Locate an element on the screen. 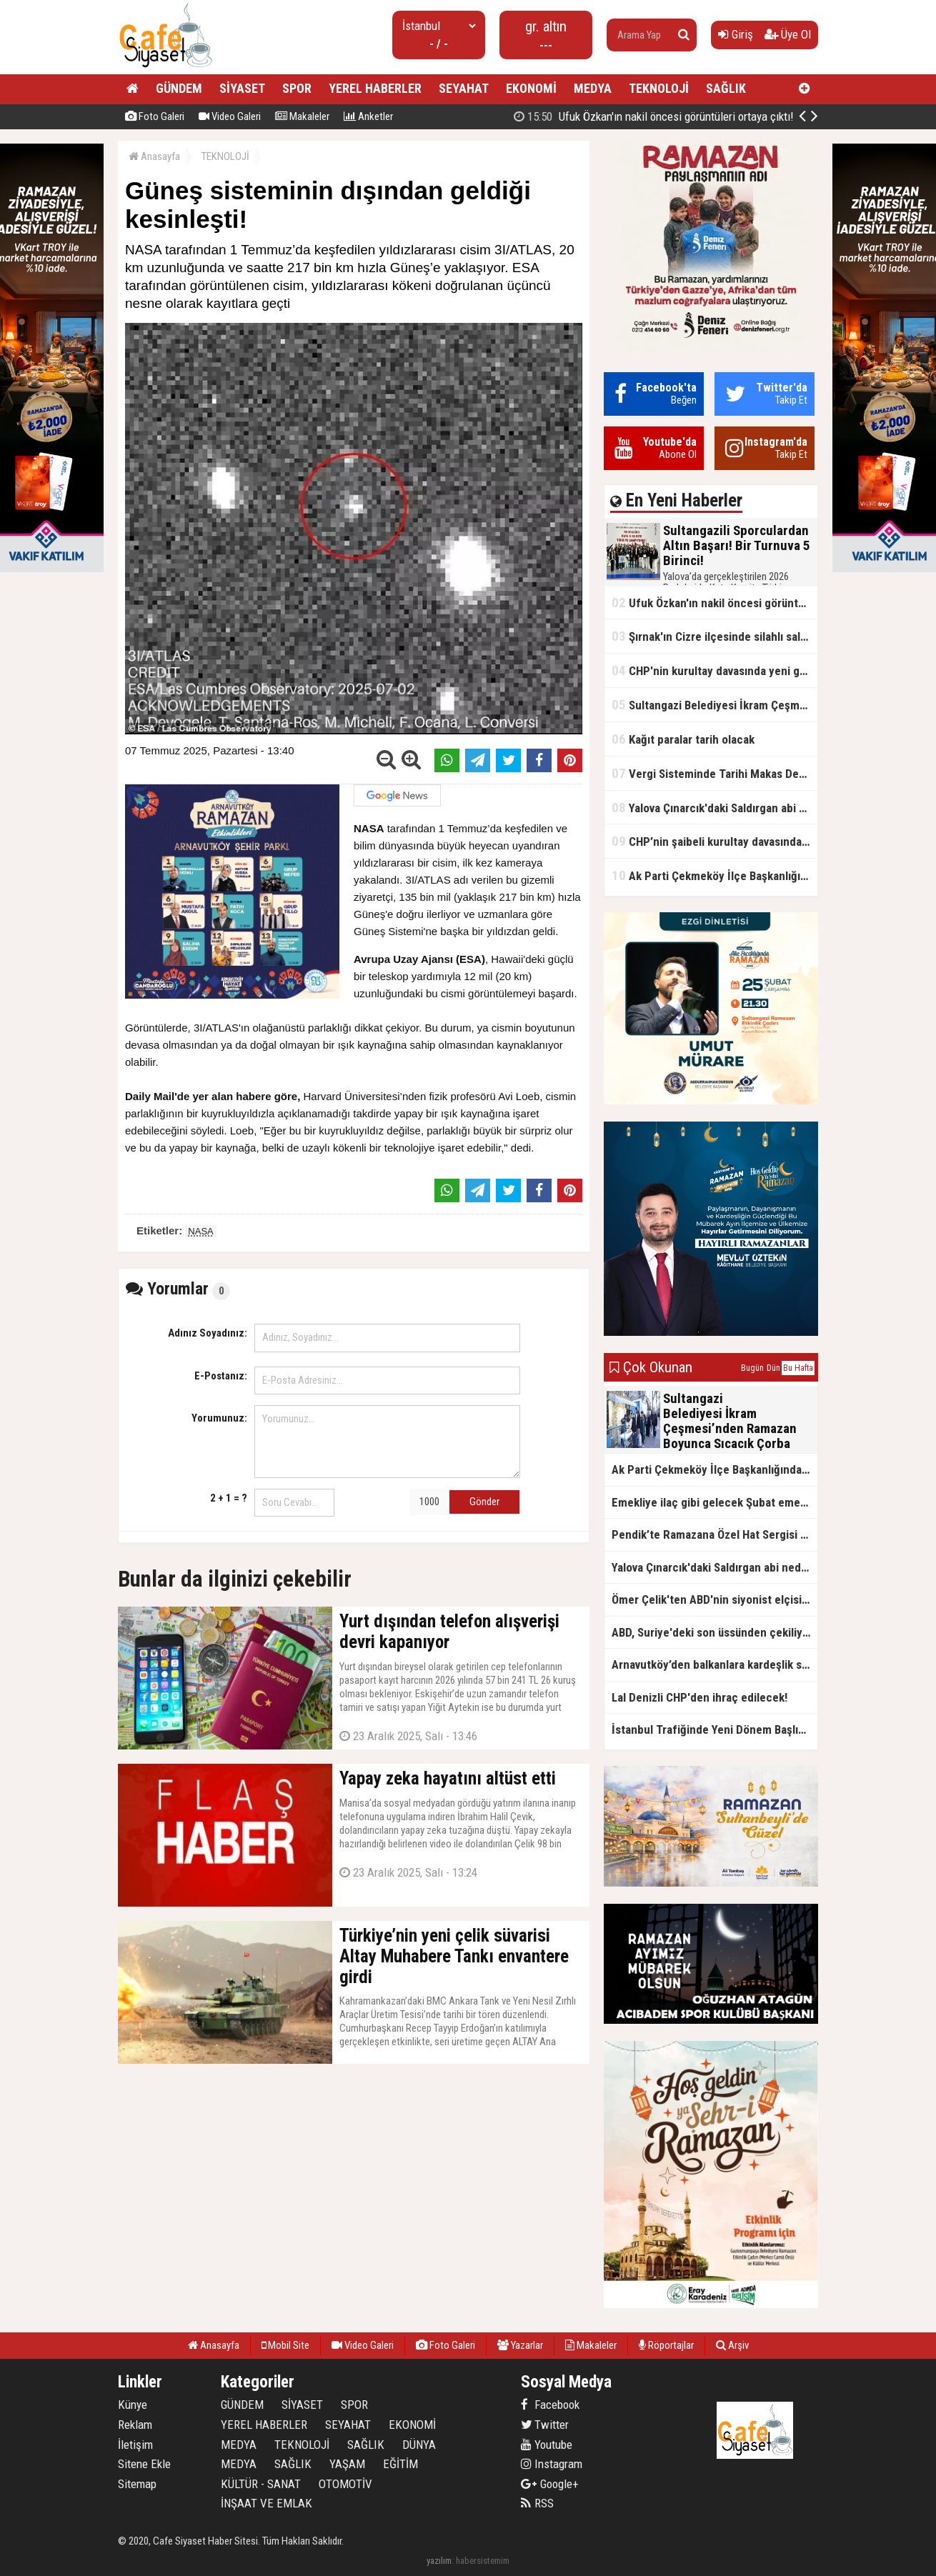 This screenshot has width=936, height=2576. Twitter is located at coordinates (545, 2424).